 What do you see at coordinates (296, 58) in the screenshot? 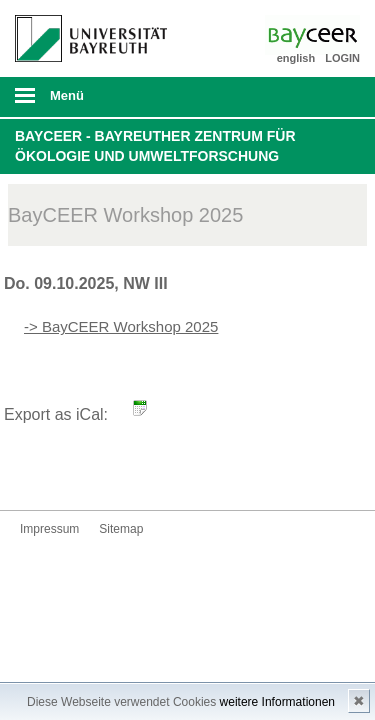
I see `english` at bounding box center [296, 58].